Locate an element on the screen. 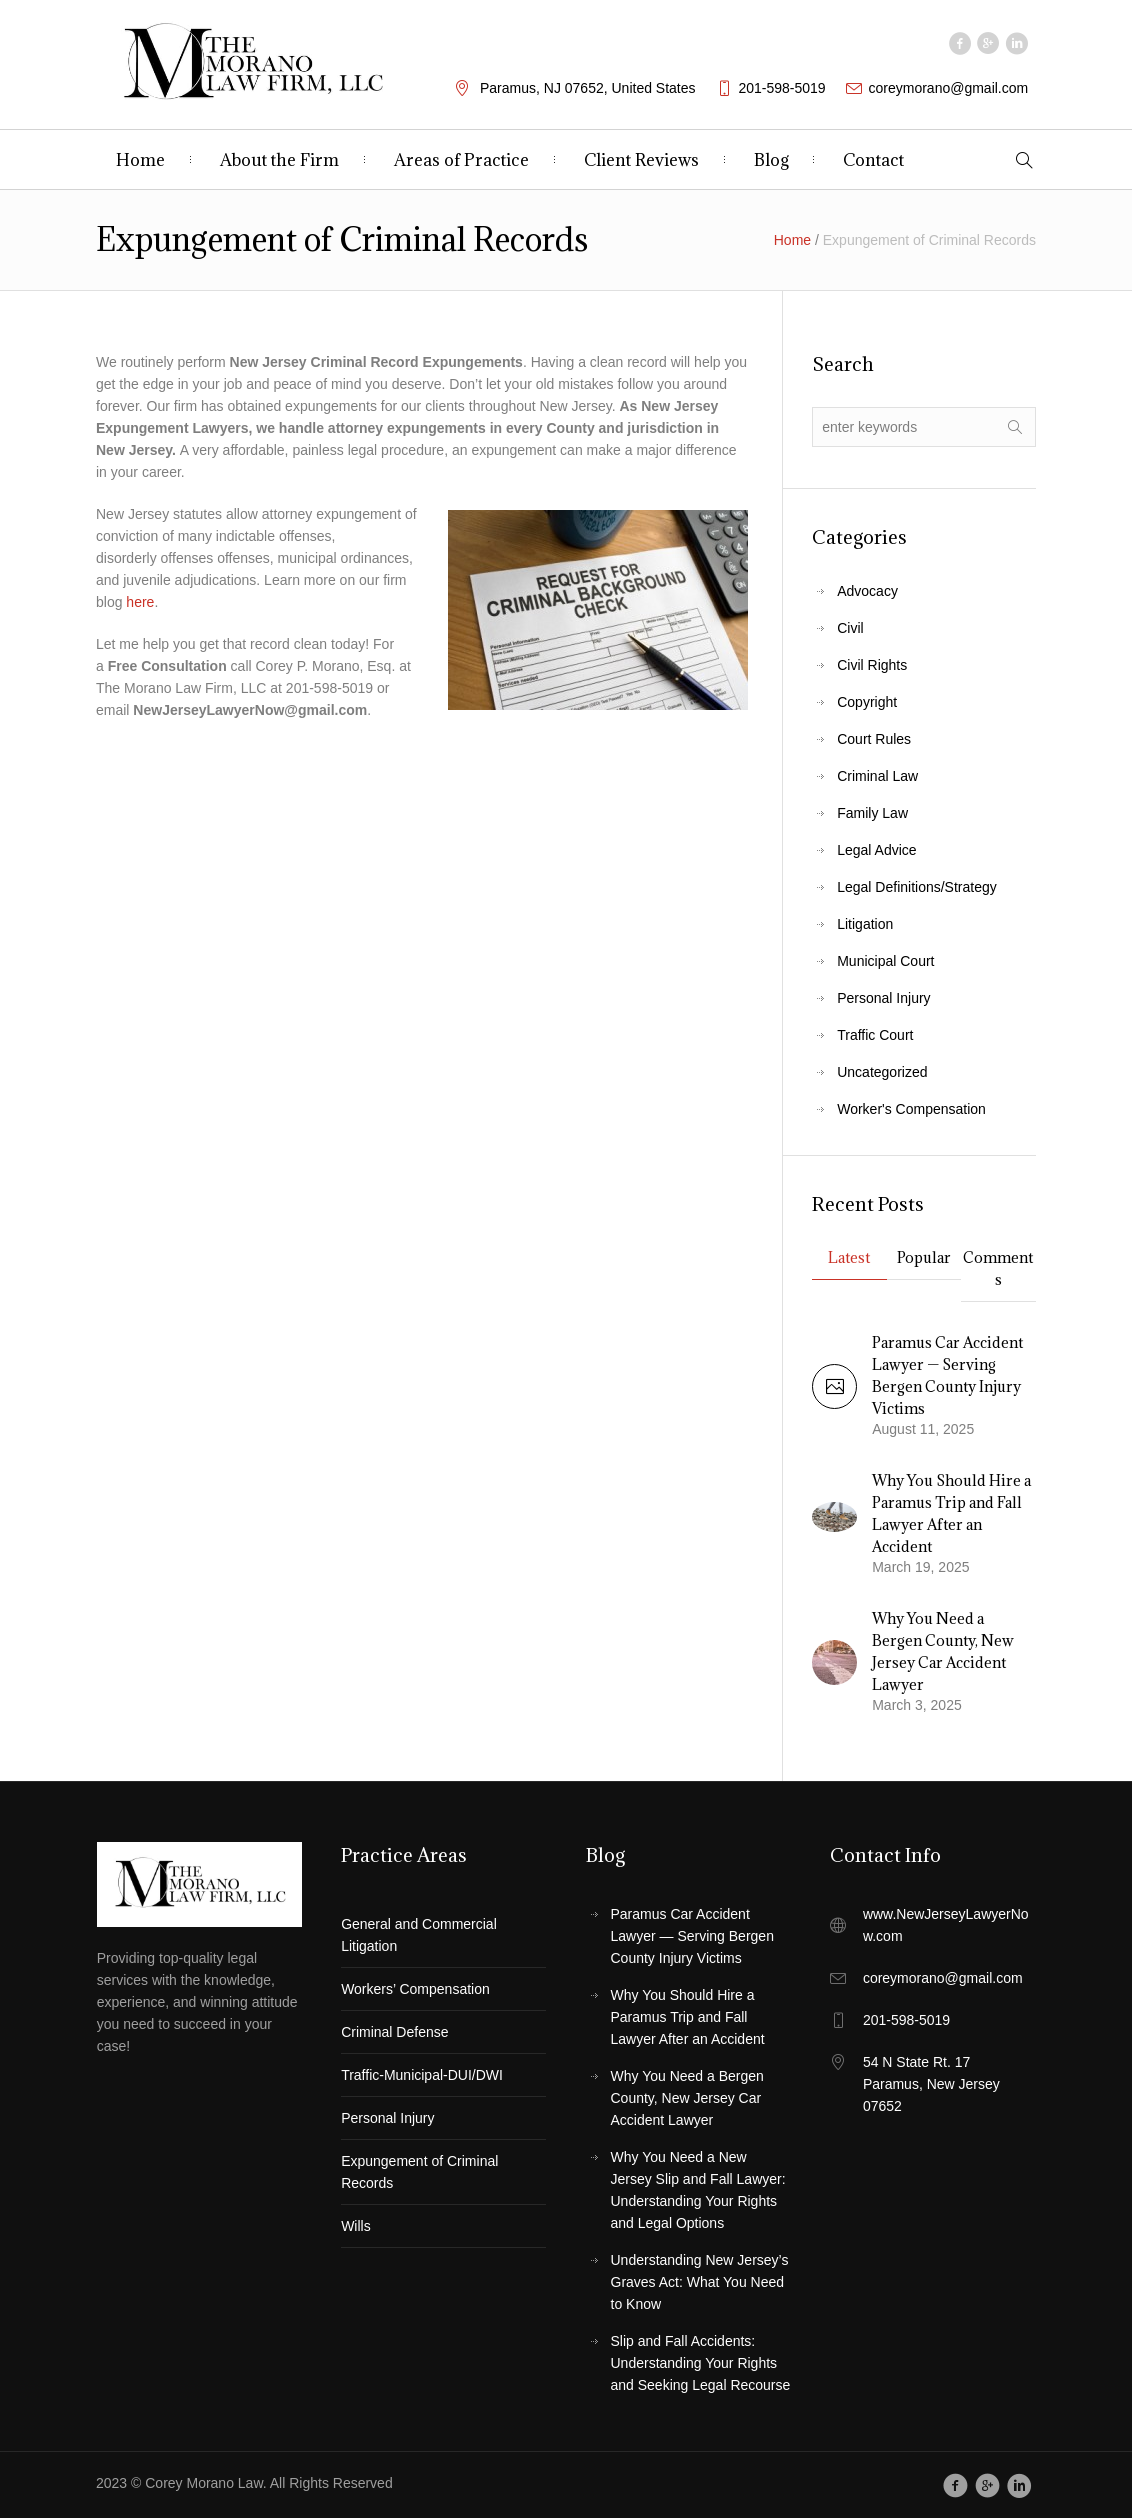 Image resolution: width=1132 pixels, height=2518 pixels. Legal Definitions/Strategy is located at coordinates (917, 887).